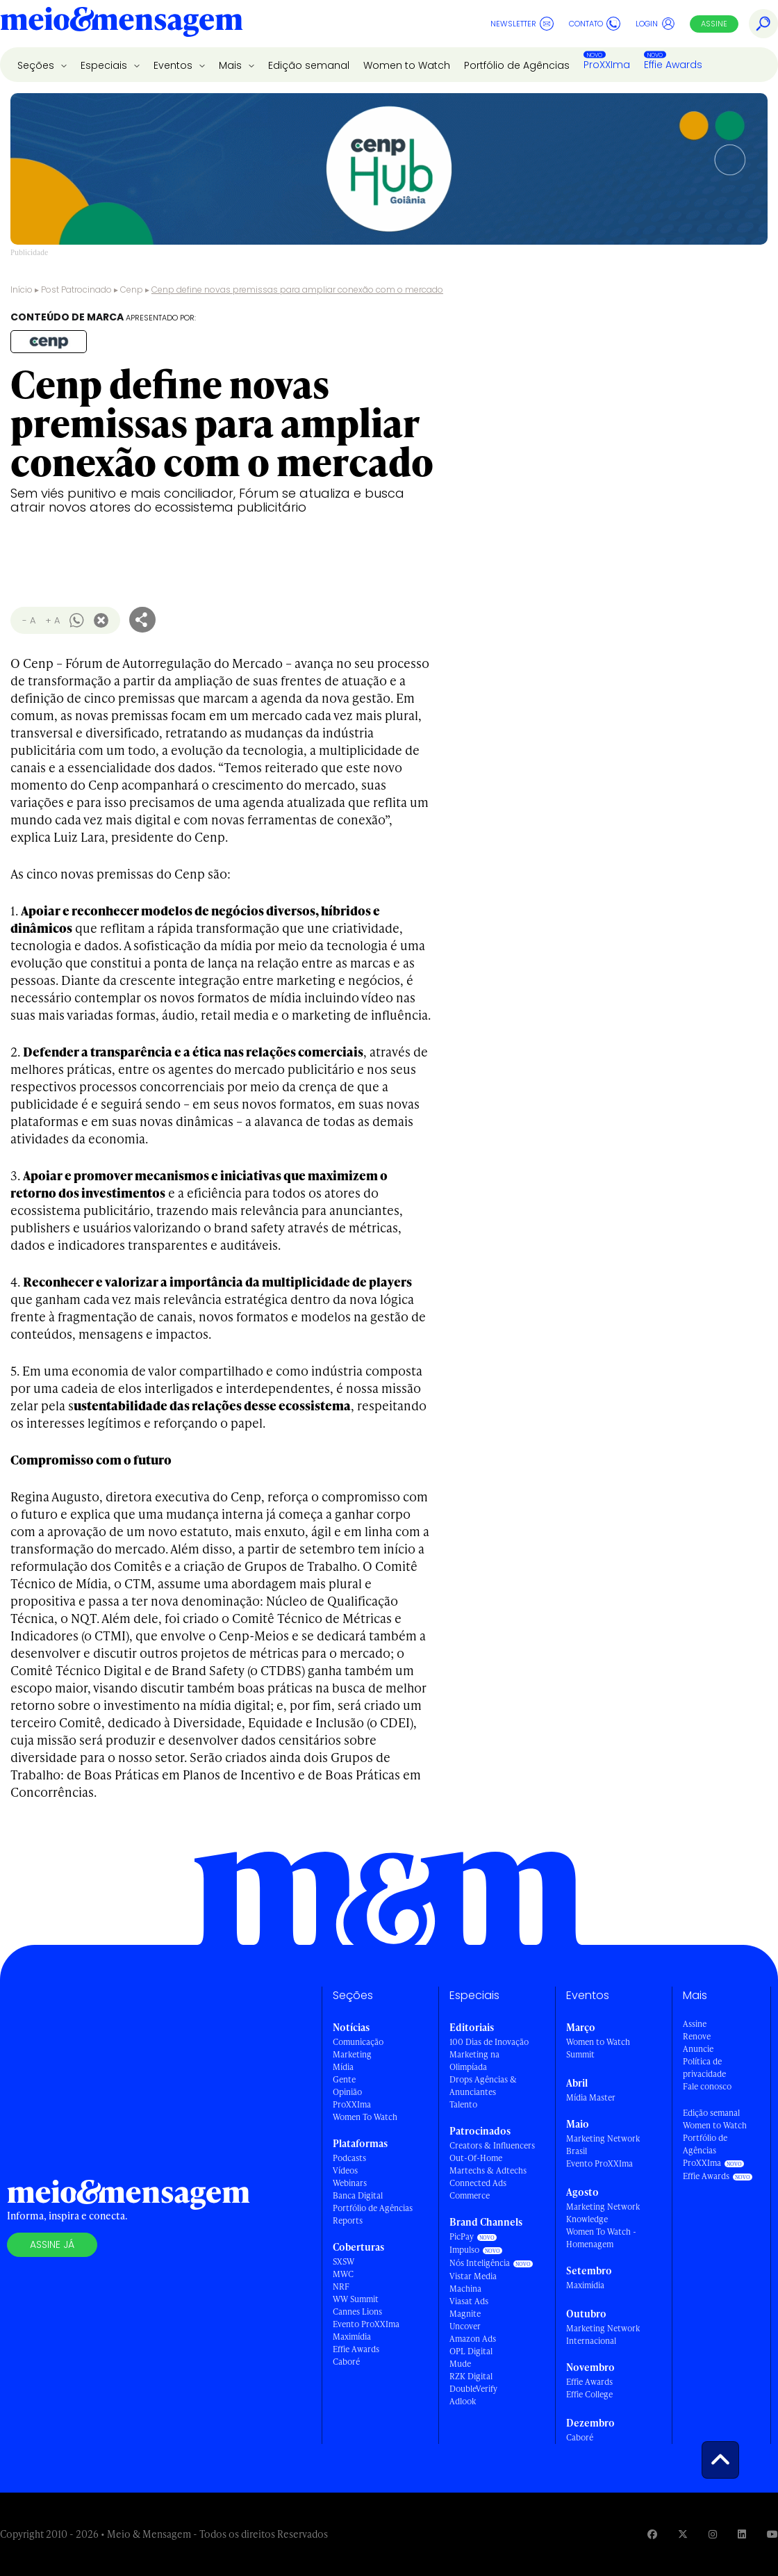 This screenshot has width=778, height=2576. What do you see at coordinates (461, 2236) in the screenshot?
I see `PicPay` at bounding box center [461, 2236].